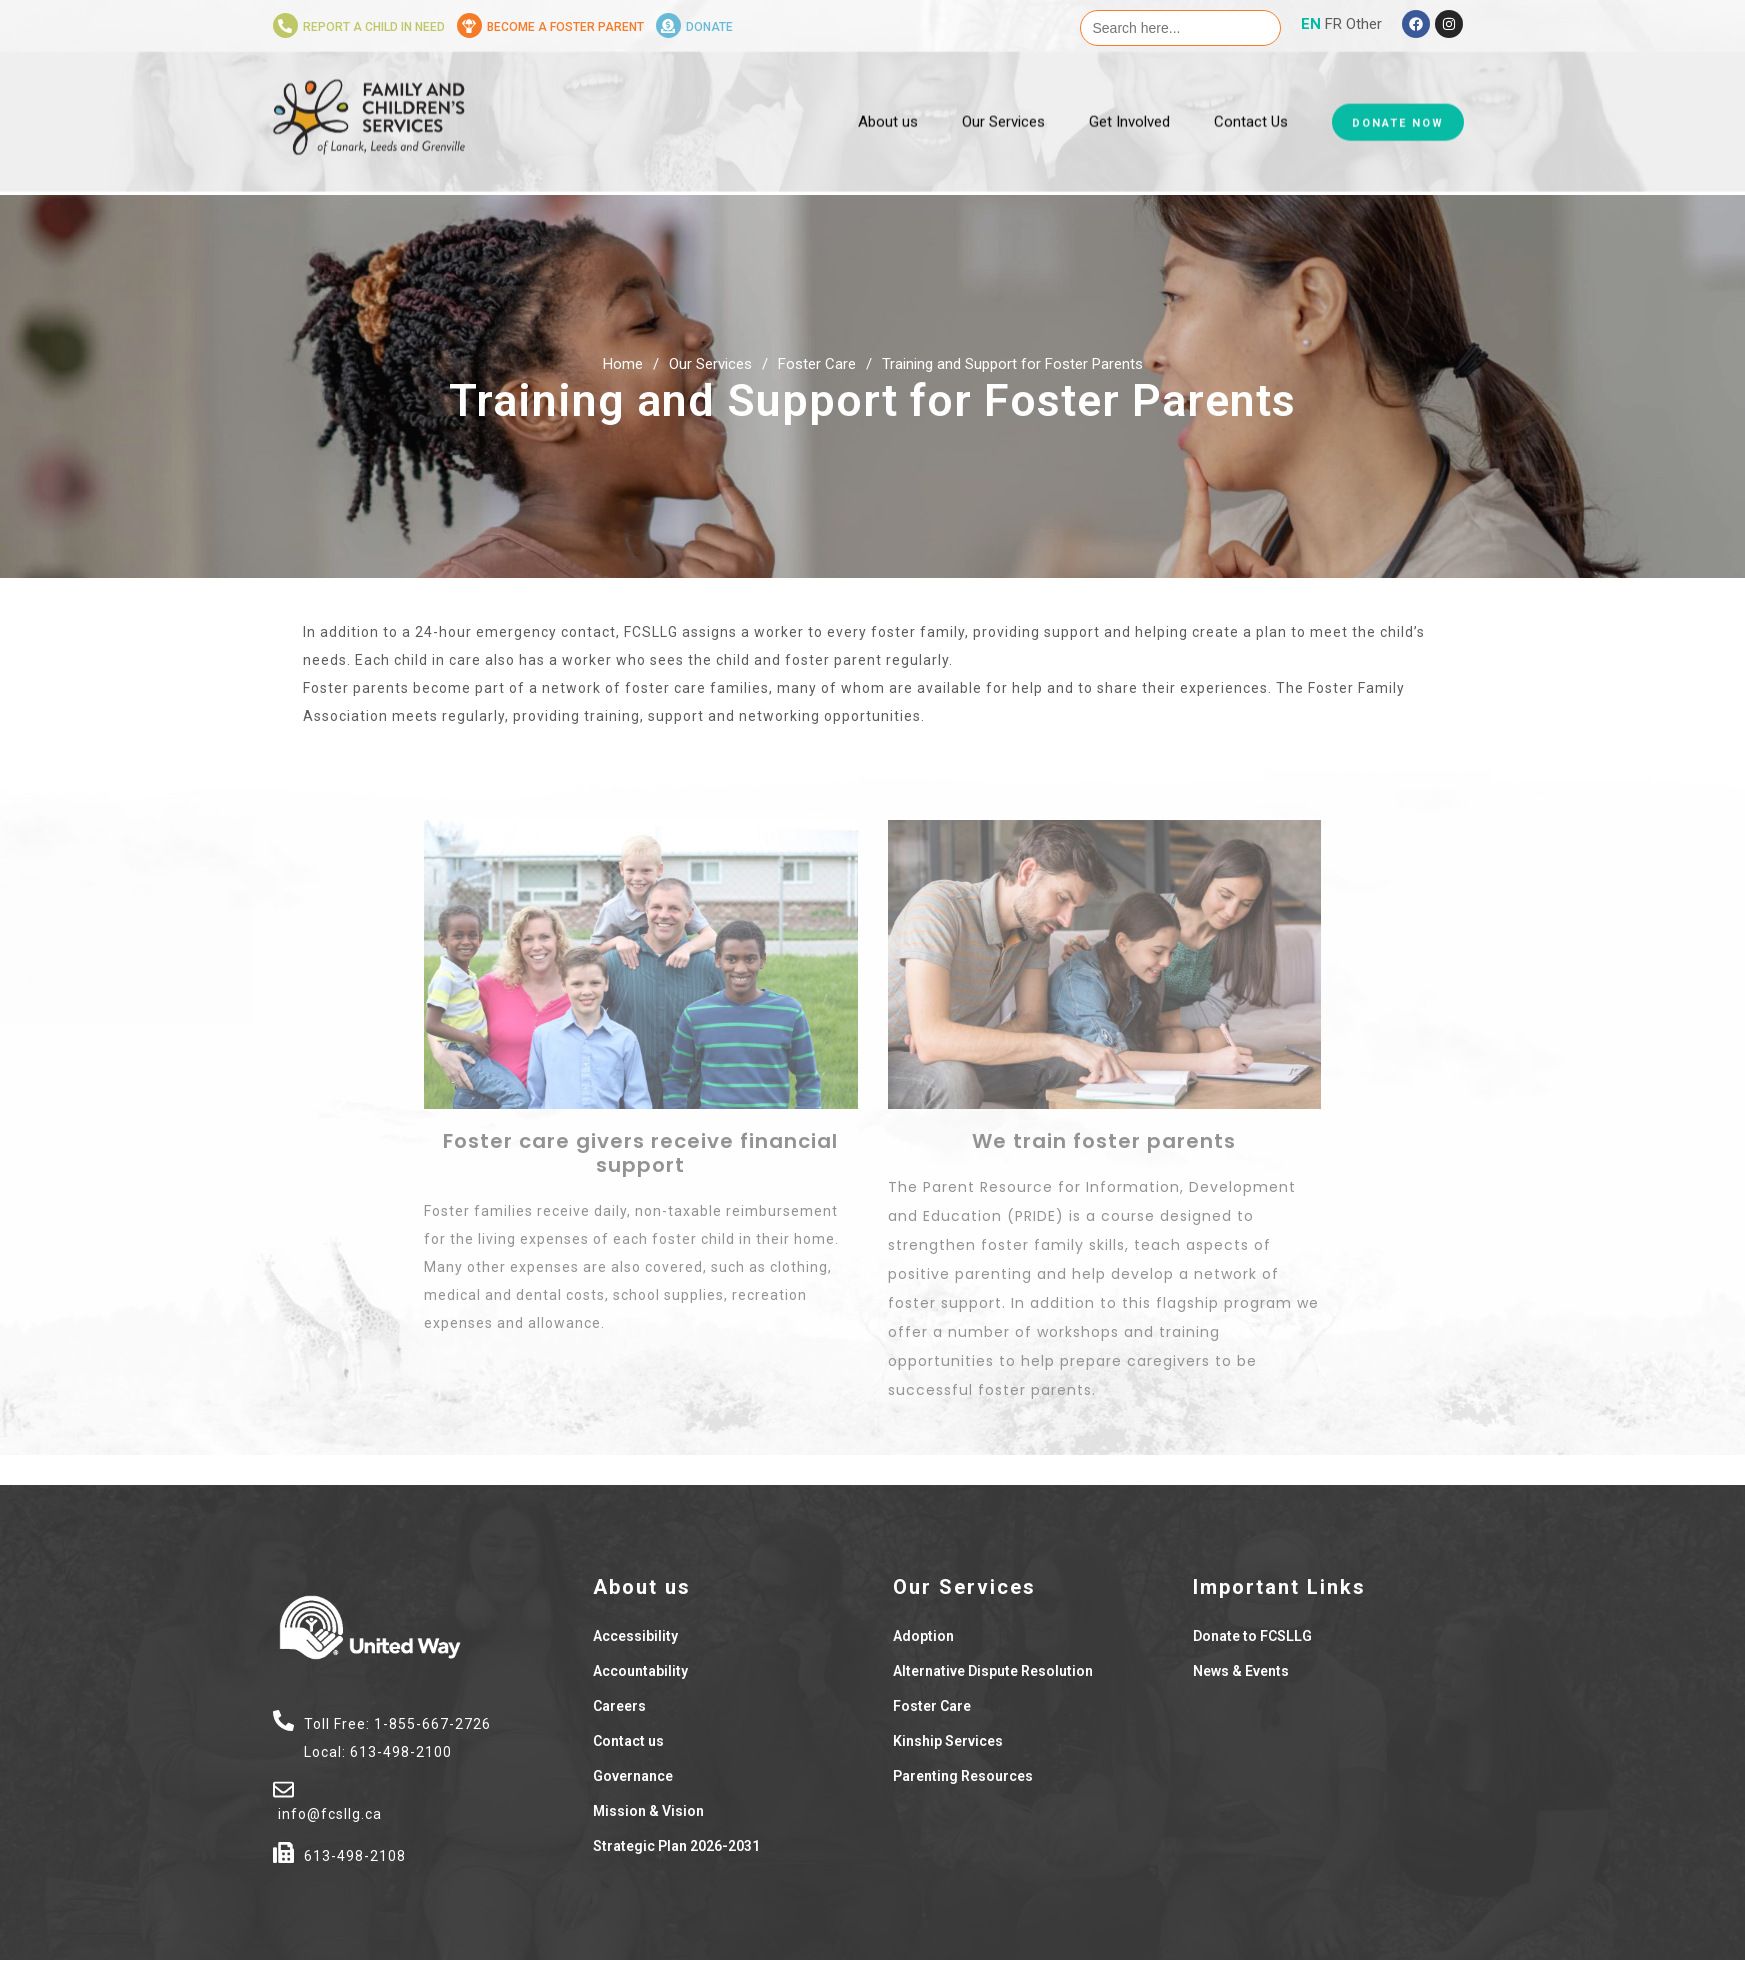  Describe the element at coordinates (676, 1846) in the screenshot. I see `Strategic Plan 2026-2031` at that location.